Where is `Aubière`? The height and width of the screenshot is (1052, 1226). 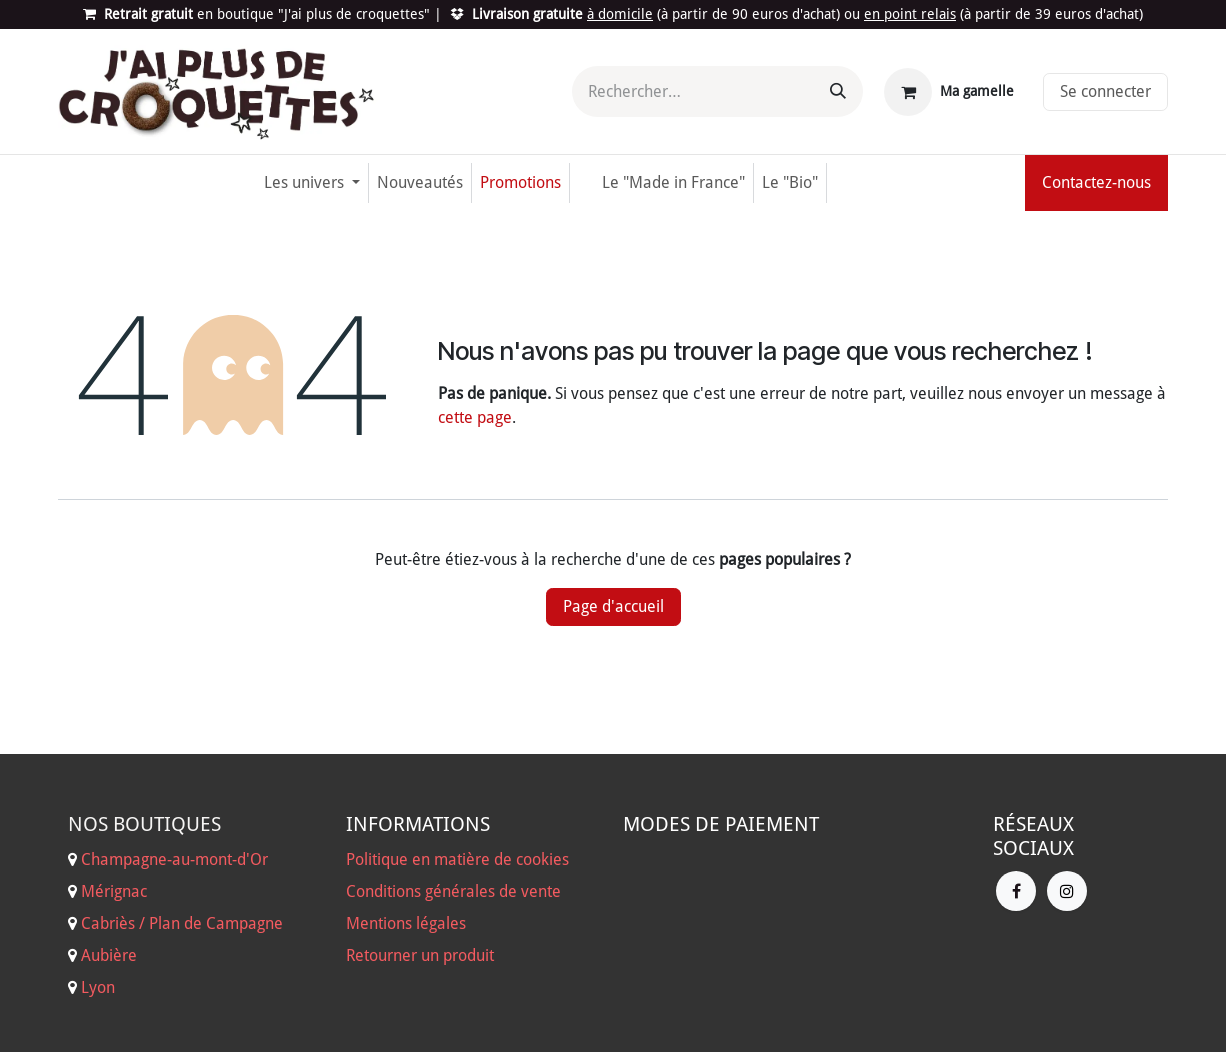
Aubière is located at coordinates (109, 955).